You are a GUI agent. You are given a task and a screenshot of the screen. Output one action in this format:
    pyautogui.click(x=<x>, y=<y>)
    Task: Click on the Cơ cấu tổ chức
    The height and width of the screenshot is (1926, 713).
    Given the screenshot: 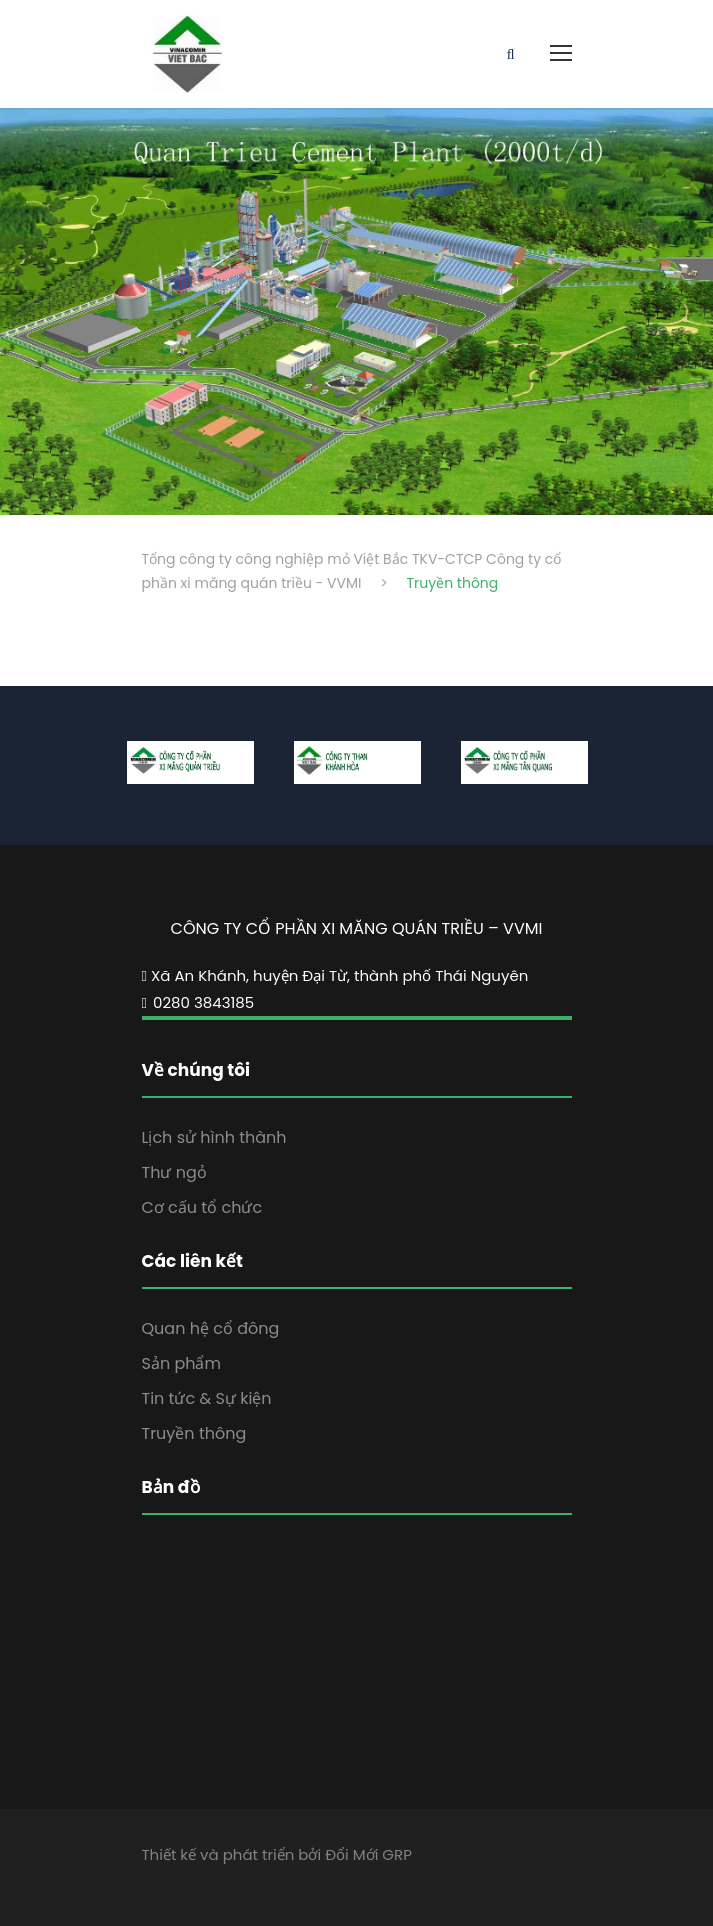 What is the action you would take?
    pyautogui.click(x=202, y=1207)
    